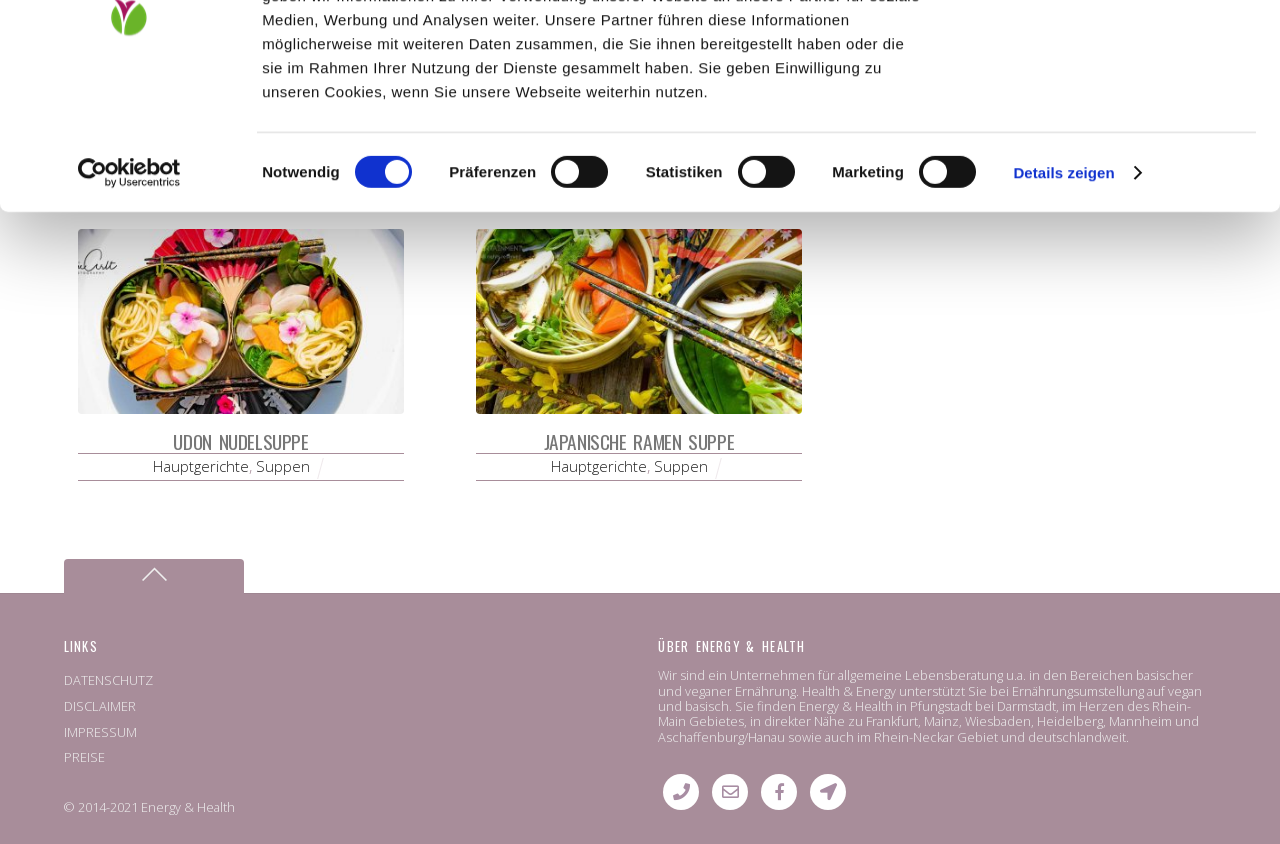  What do you see at coordinates (129, 298) in the screenshot?
I see `[Cookiebot von Usercentrics - öffnet in einem neuen Fenster]` at bounding box center [129, 298].